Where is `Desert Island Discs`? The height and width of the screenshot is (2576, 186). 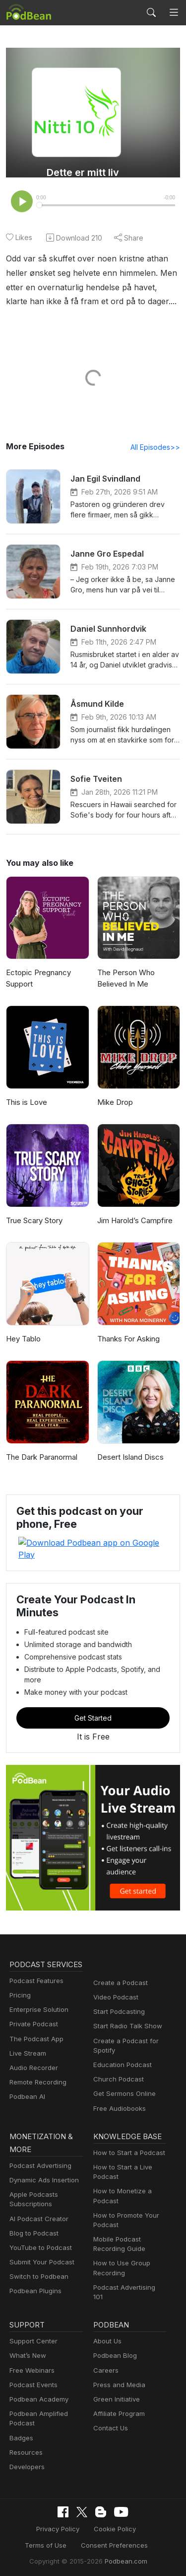 Desert Island Discs is located at coordinates (129, 1458).